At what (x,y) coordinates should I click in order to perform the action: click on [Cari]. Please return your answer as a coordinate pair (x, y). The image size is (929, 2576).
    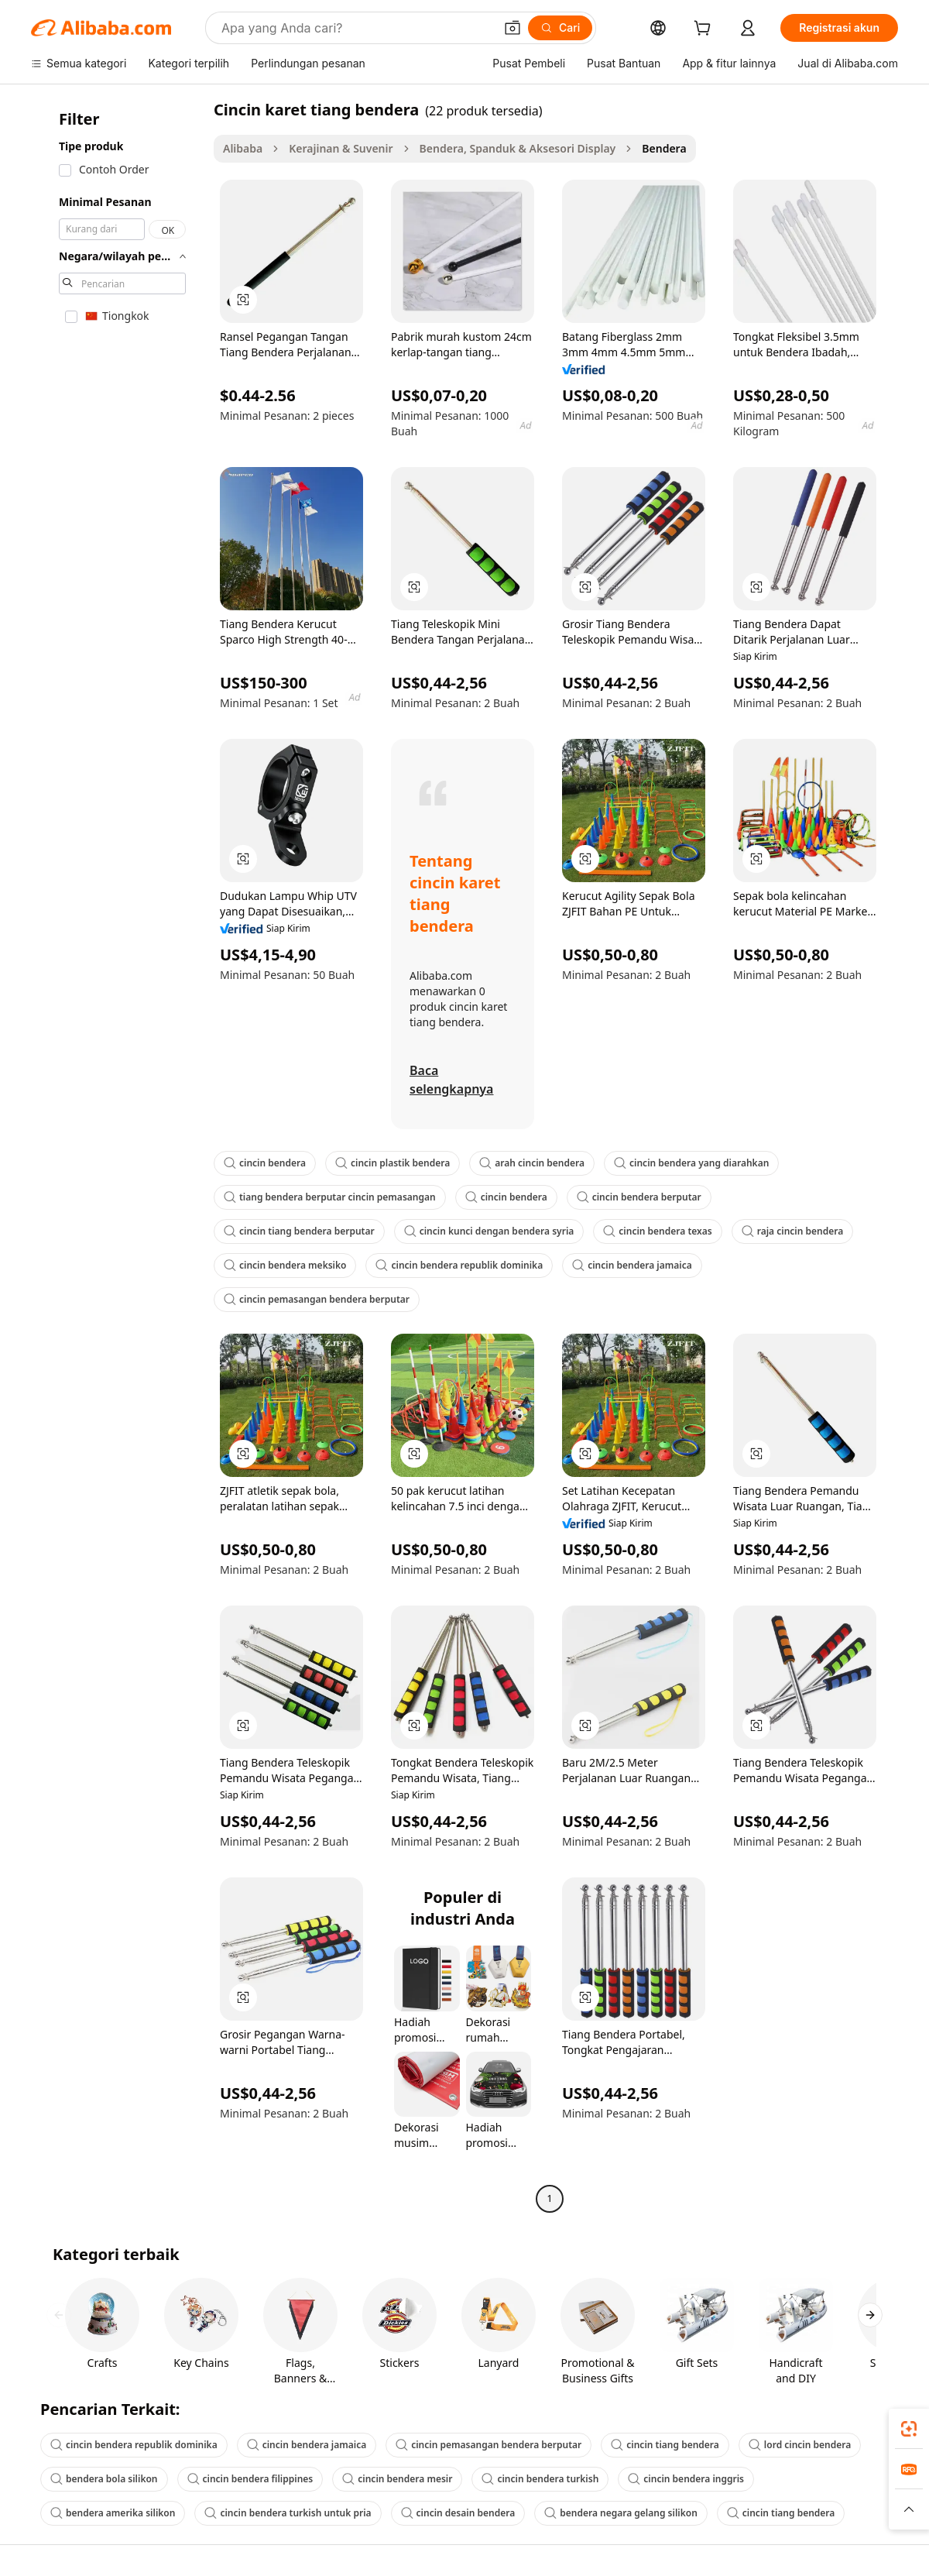
    Looking at the image, I should click on (560, 27).